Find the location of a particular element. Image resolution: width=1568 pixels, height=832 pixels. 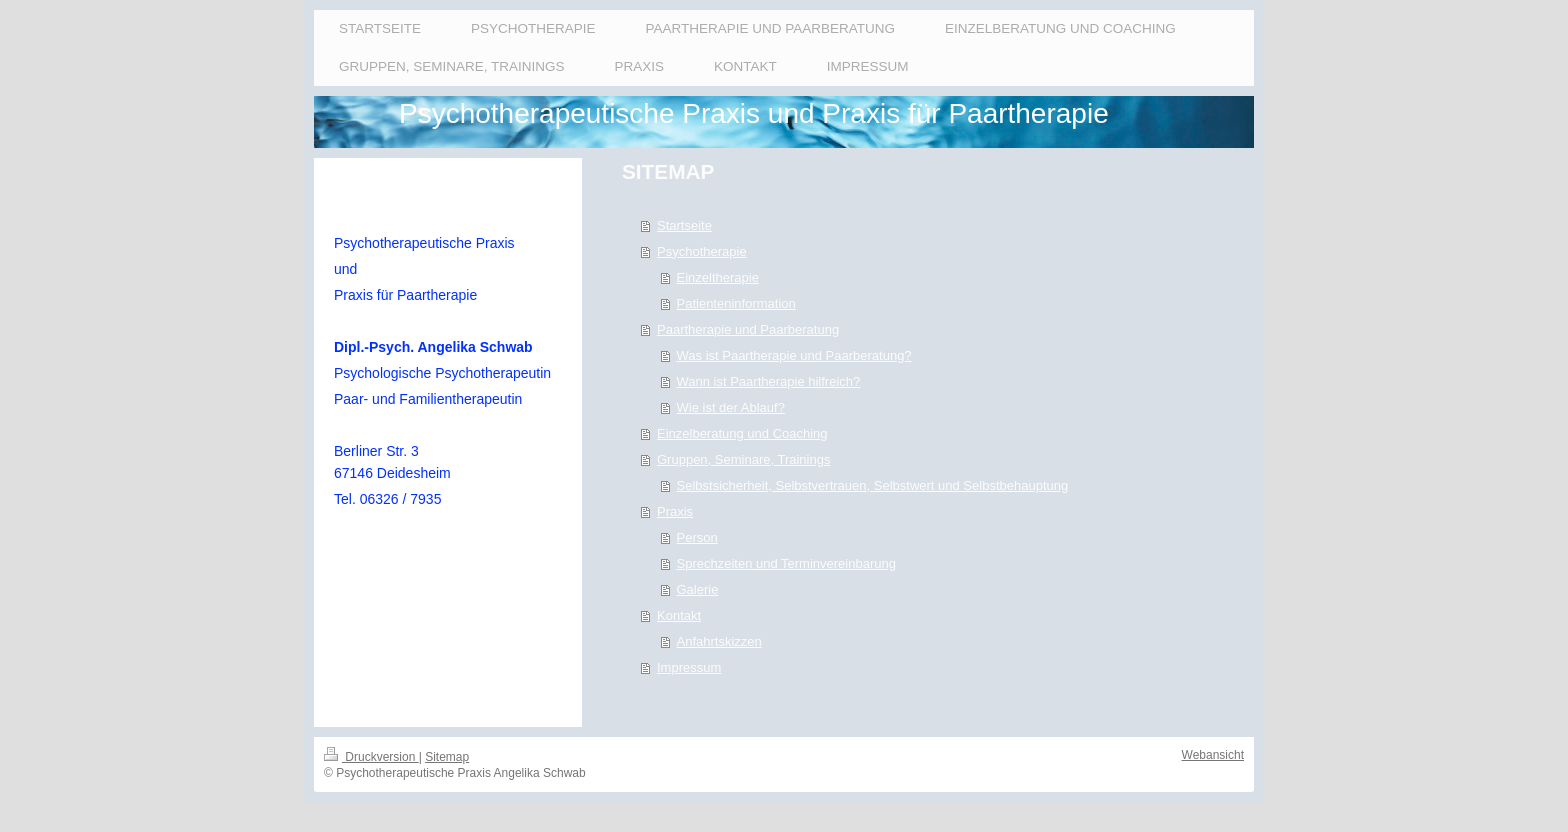

Druckversion is located at coordinates (371, 757).